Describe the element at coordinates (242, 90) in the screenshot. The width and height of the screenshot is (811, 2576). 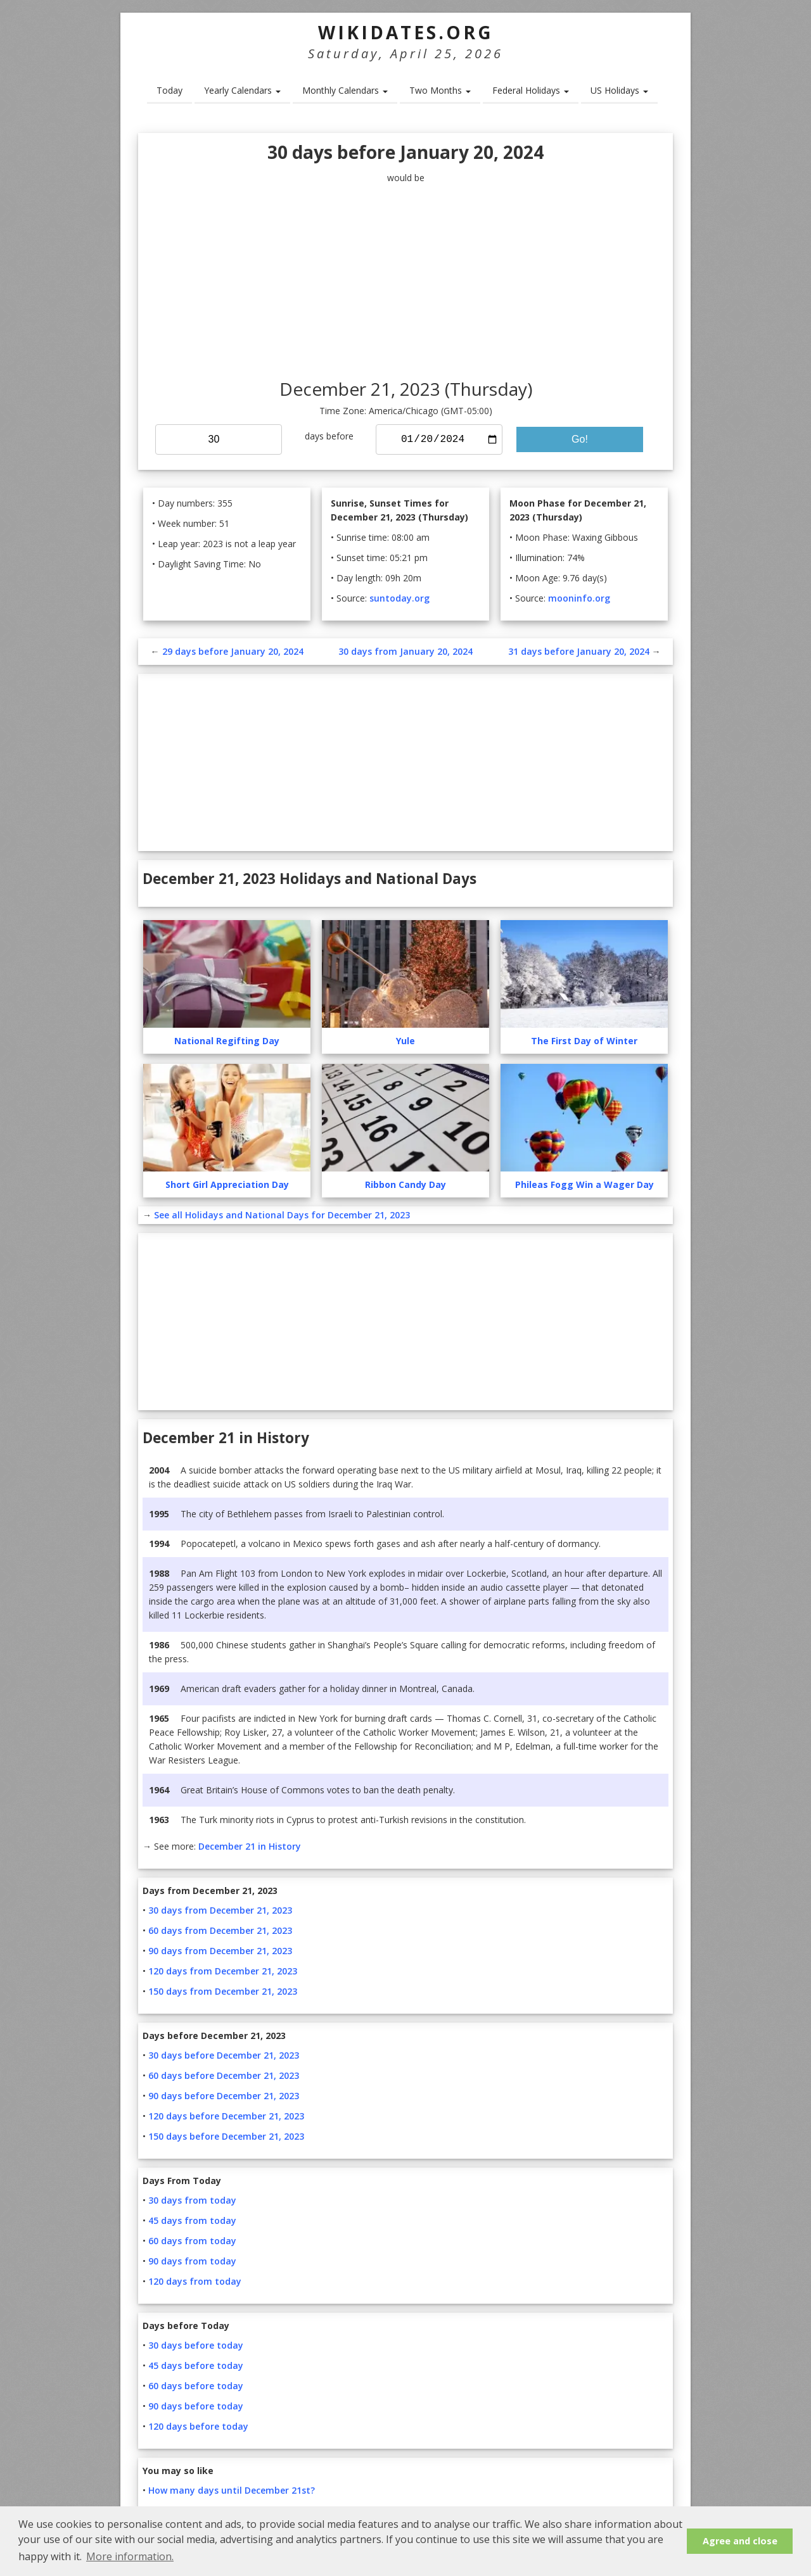
I see `Yearly Calendars` at that location.